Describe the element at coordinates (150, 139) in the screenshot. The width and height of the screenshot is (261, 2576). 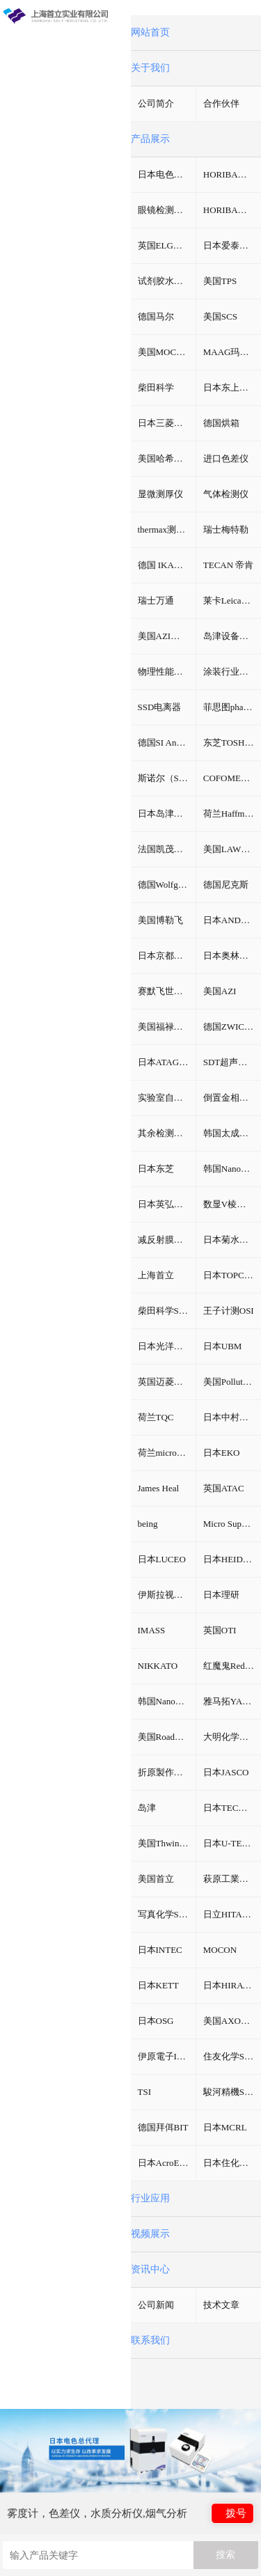
I see `产品展示` at that location.